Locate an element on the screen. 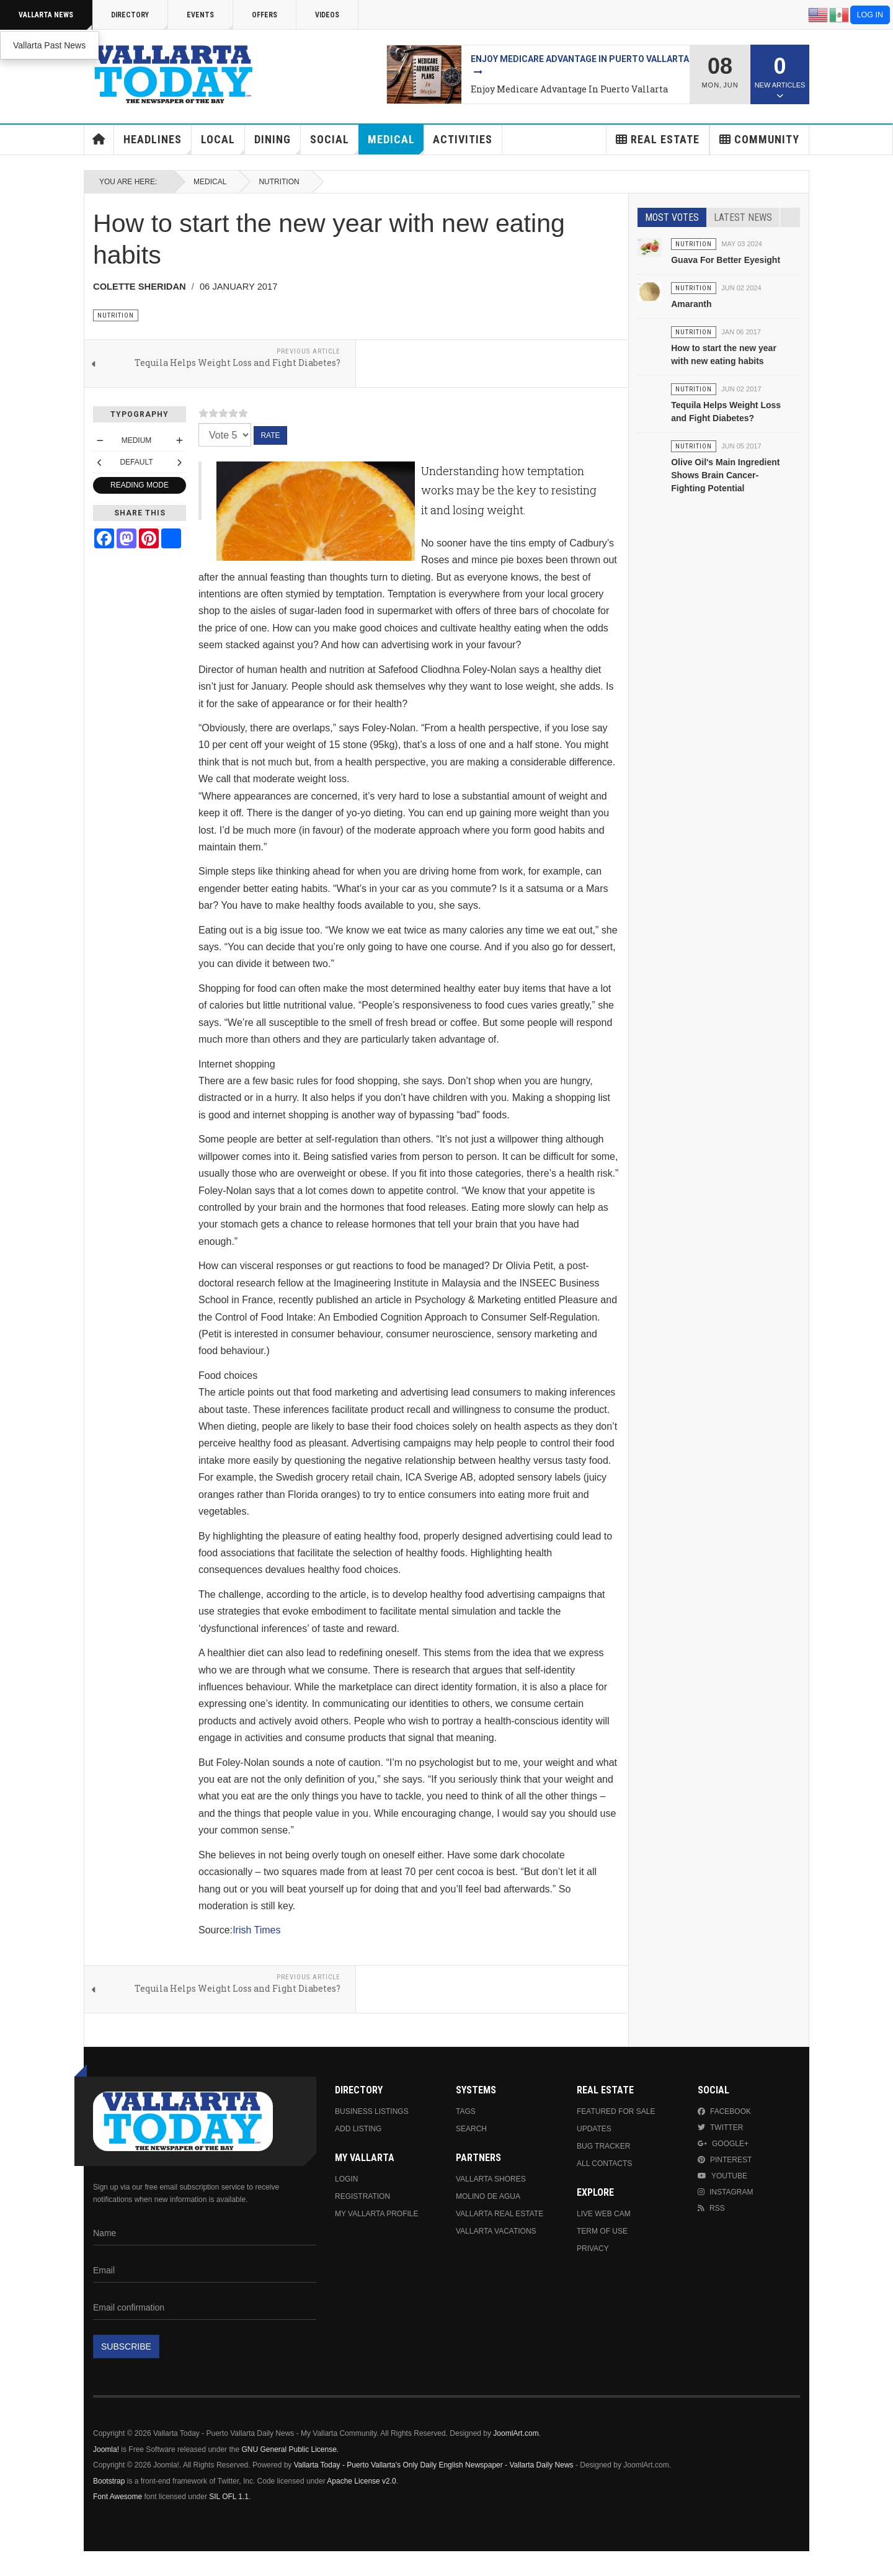 The width and height of the screenshot is (893, 2576). Enjoy Medicare Advantage In Puerto Vallarta is located at coordinates (569, 89).